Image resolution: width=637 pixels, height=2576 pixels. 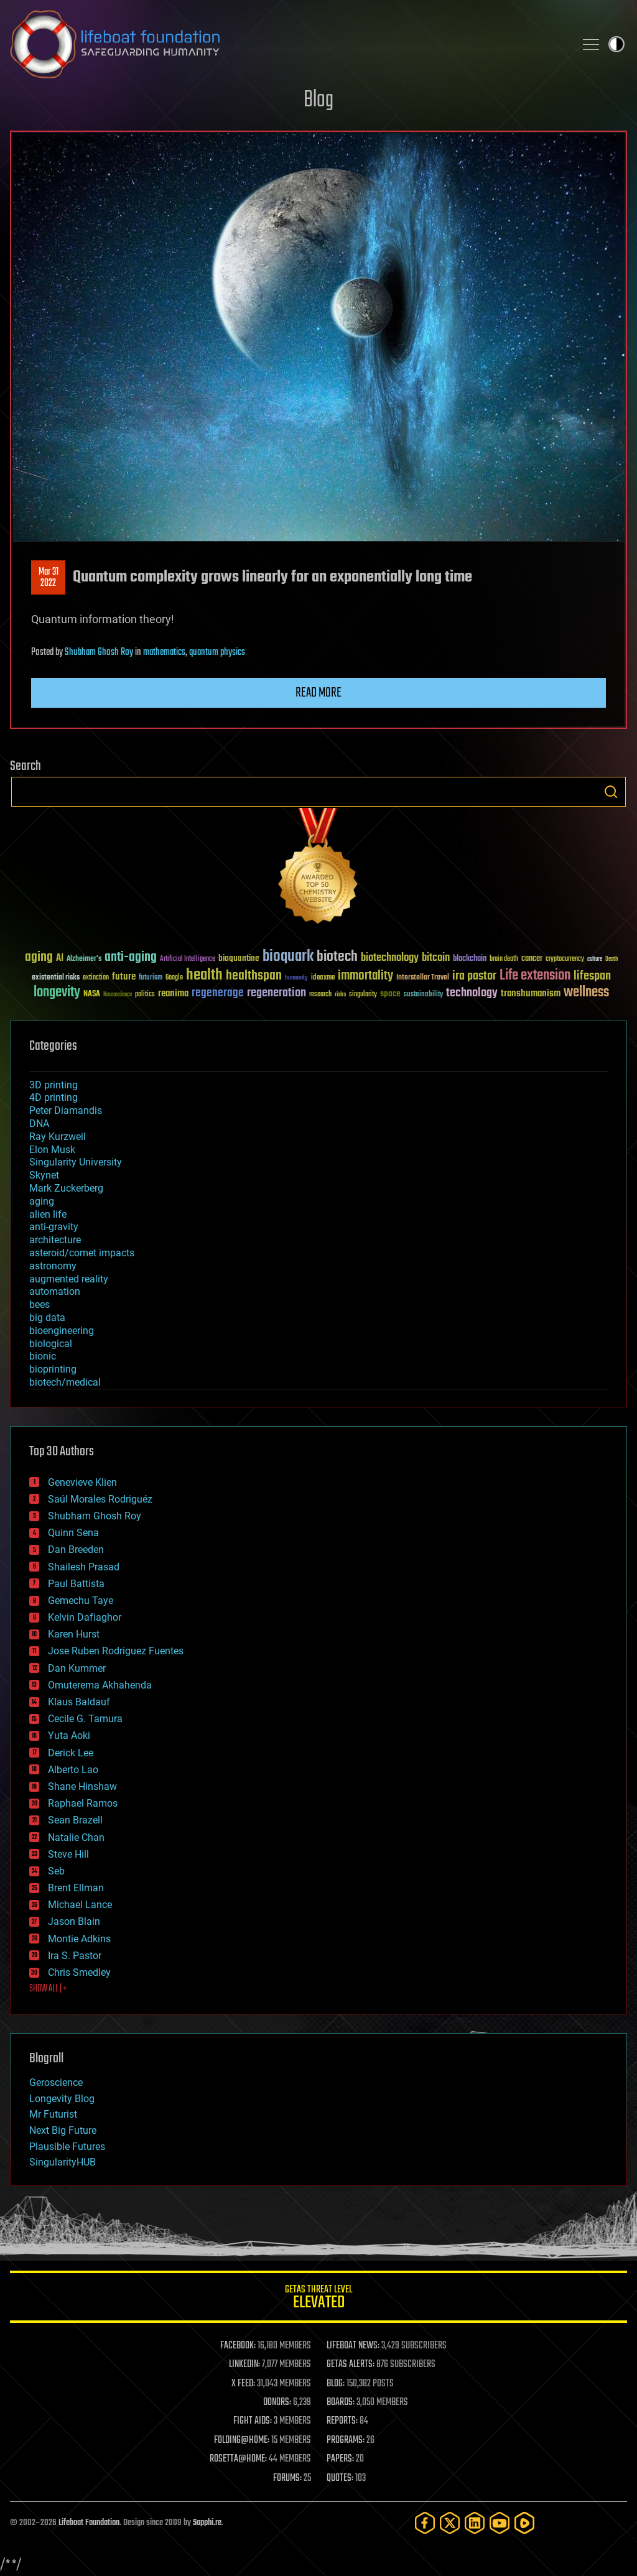 I want to click on BLOG:, so click(x=336, y=2384).